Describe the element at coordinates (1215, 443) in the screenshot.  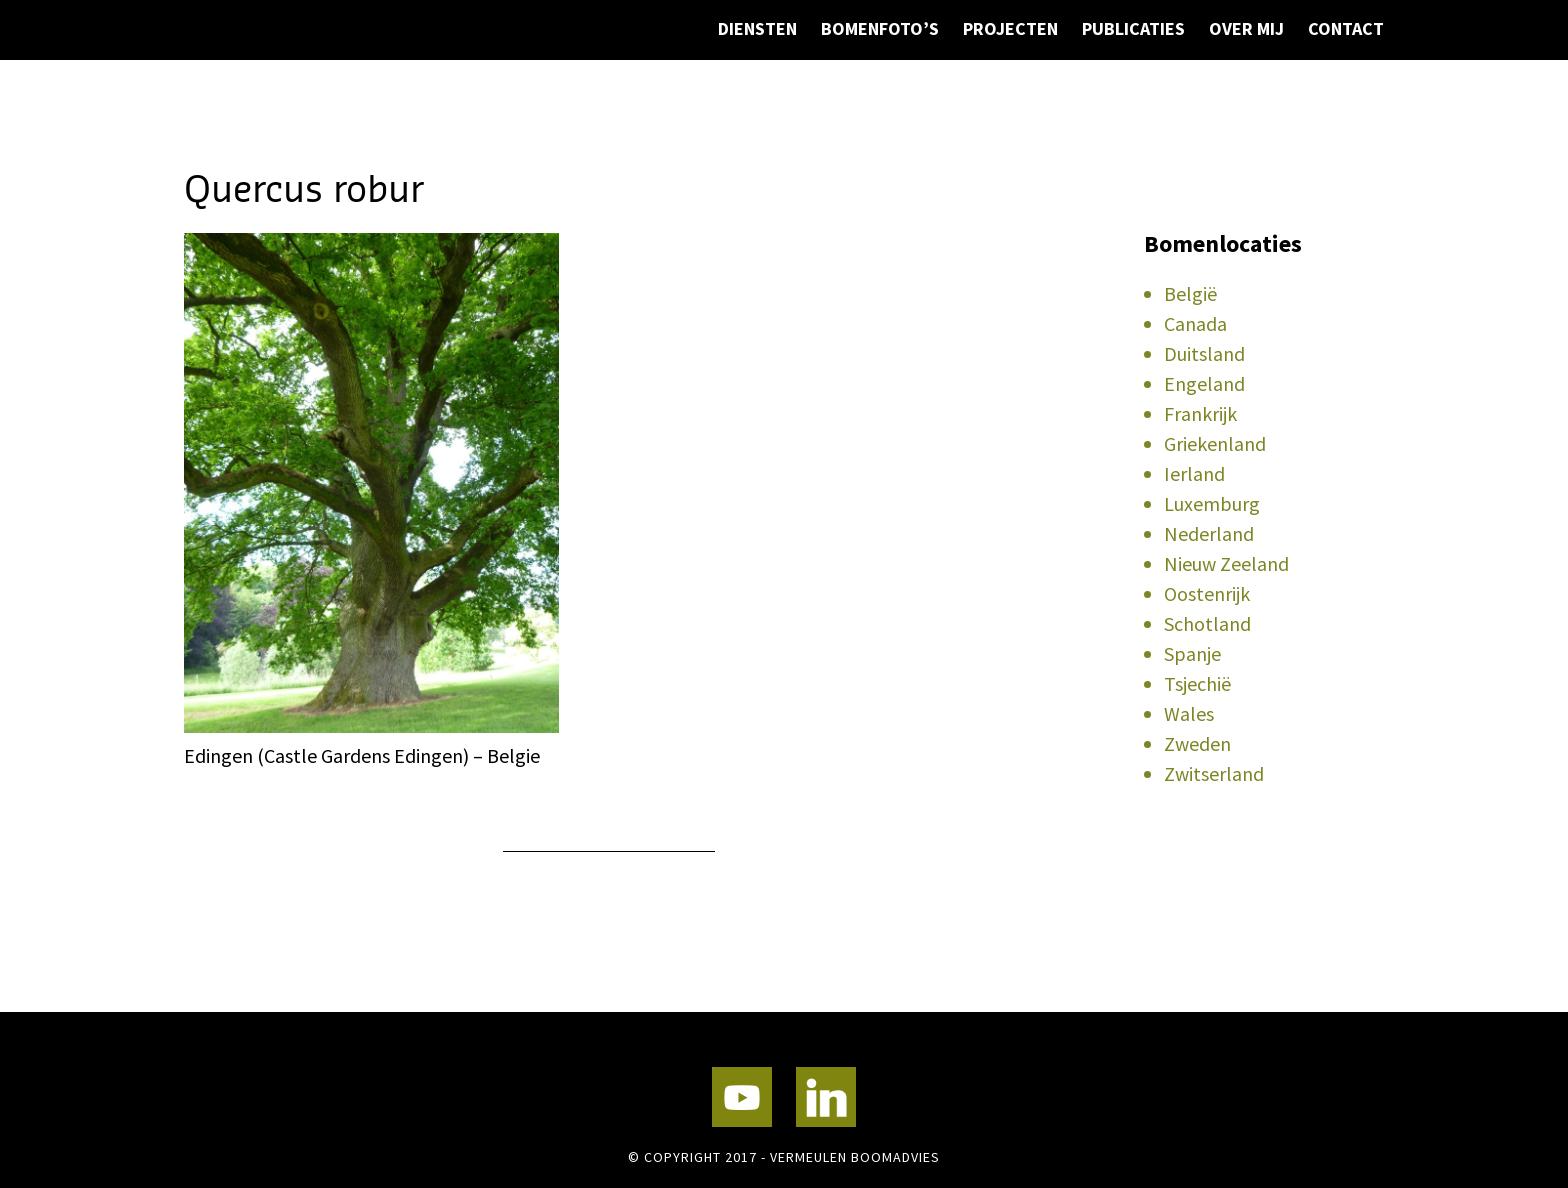
I see `Griekenland` at that location.